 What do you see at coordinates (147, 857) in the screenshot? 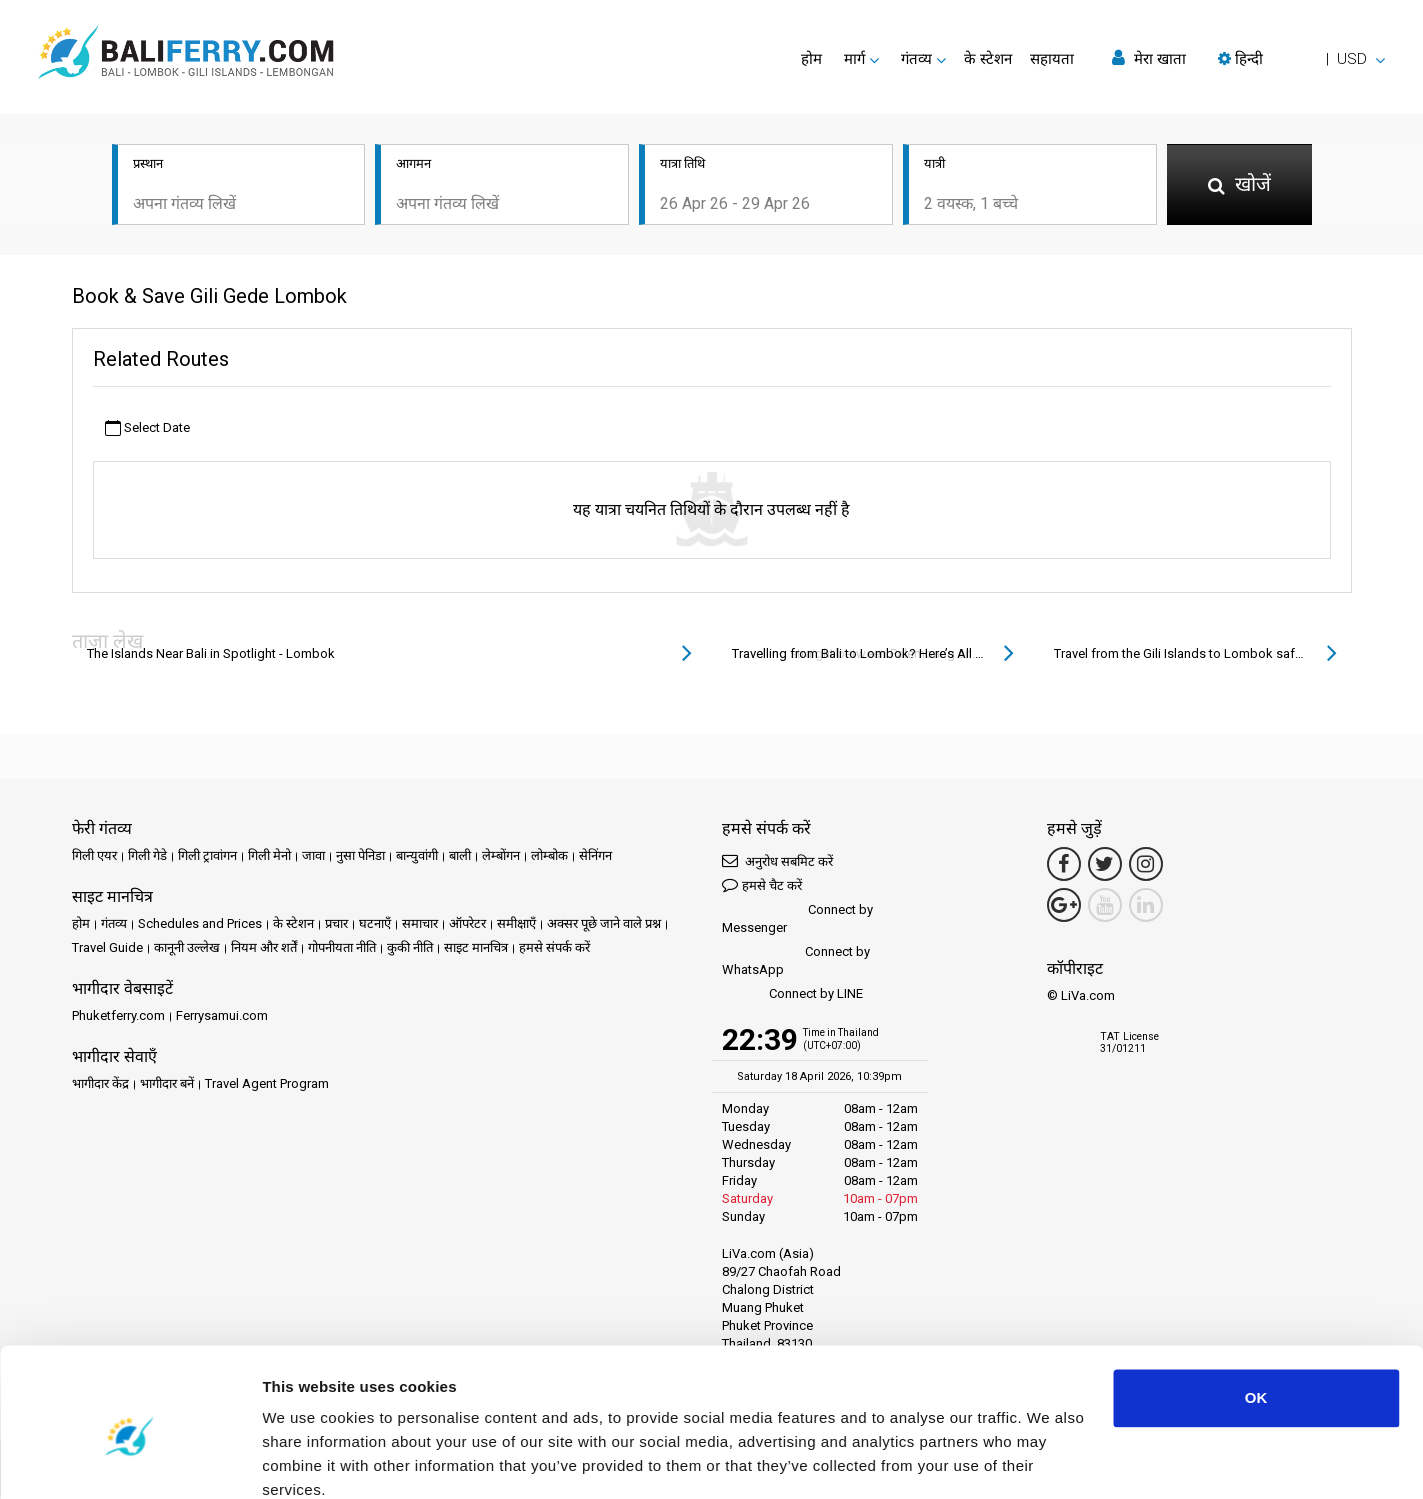
I see `गिली गेडे` at bounding box center [147, 857].